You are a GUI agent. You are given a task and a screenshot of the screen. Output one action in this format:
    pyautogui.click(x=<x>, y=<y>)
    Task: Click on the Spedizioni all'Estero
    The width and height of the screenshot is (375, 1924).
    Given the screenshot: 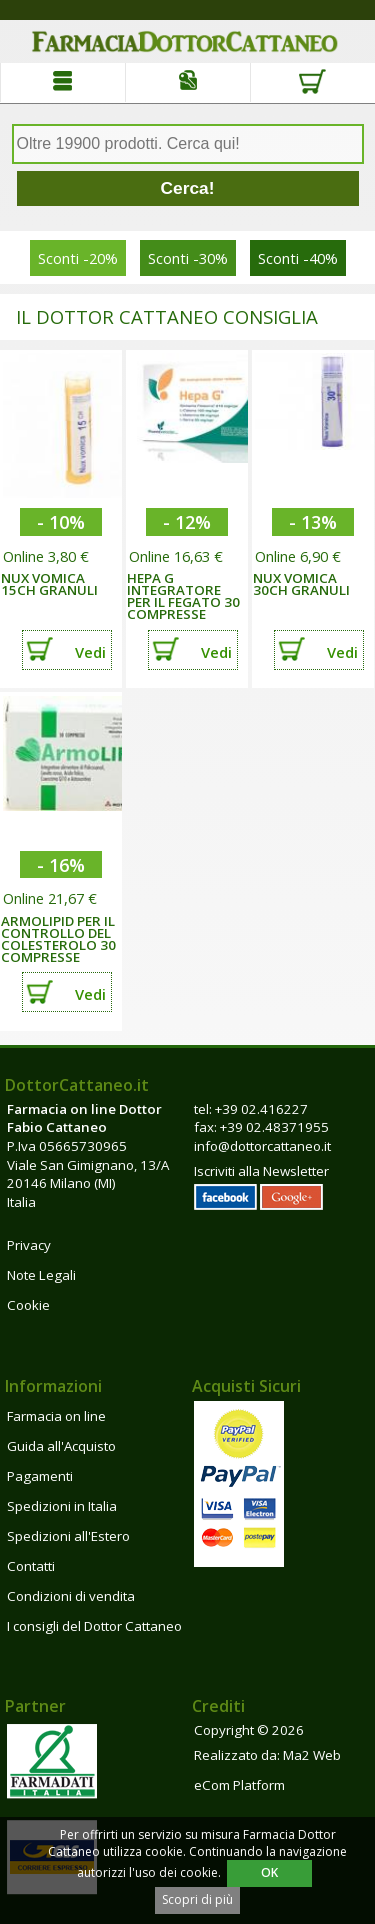 What is the action you would take?
    pyautogui.click(x=68, y=1536)
    